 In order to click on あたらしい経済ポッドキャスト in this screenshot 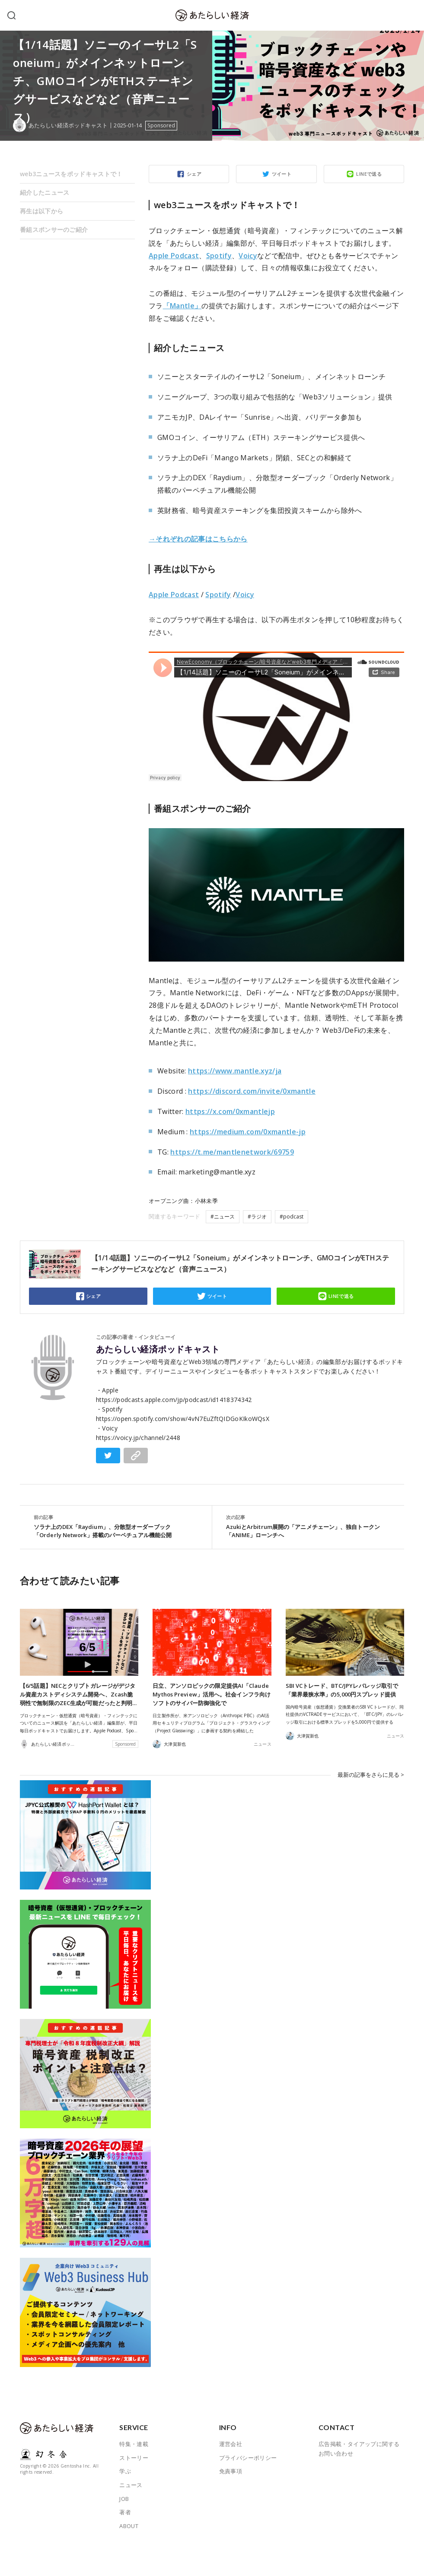, I will do `click(158, 1349)`.